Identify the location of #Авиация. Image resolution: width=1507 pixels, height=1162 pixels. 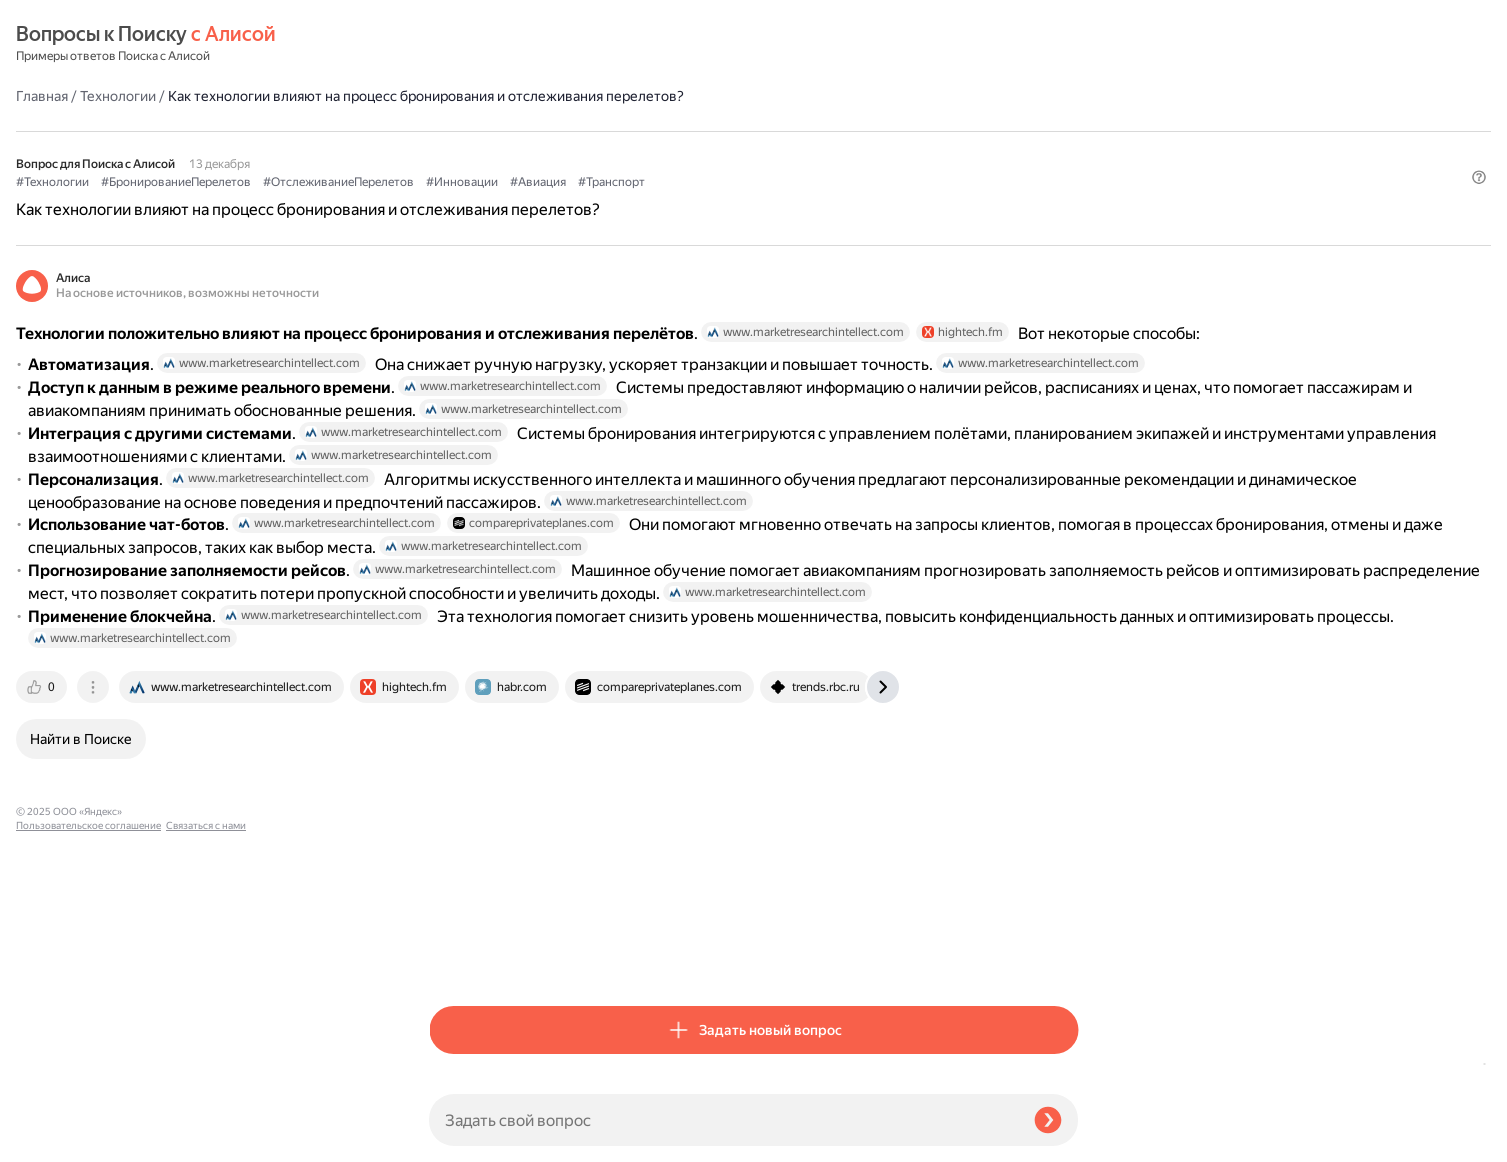
(951, 151).